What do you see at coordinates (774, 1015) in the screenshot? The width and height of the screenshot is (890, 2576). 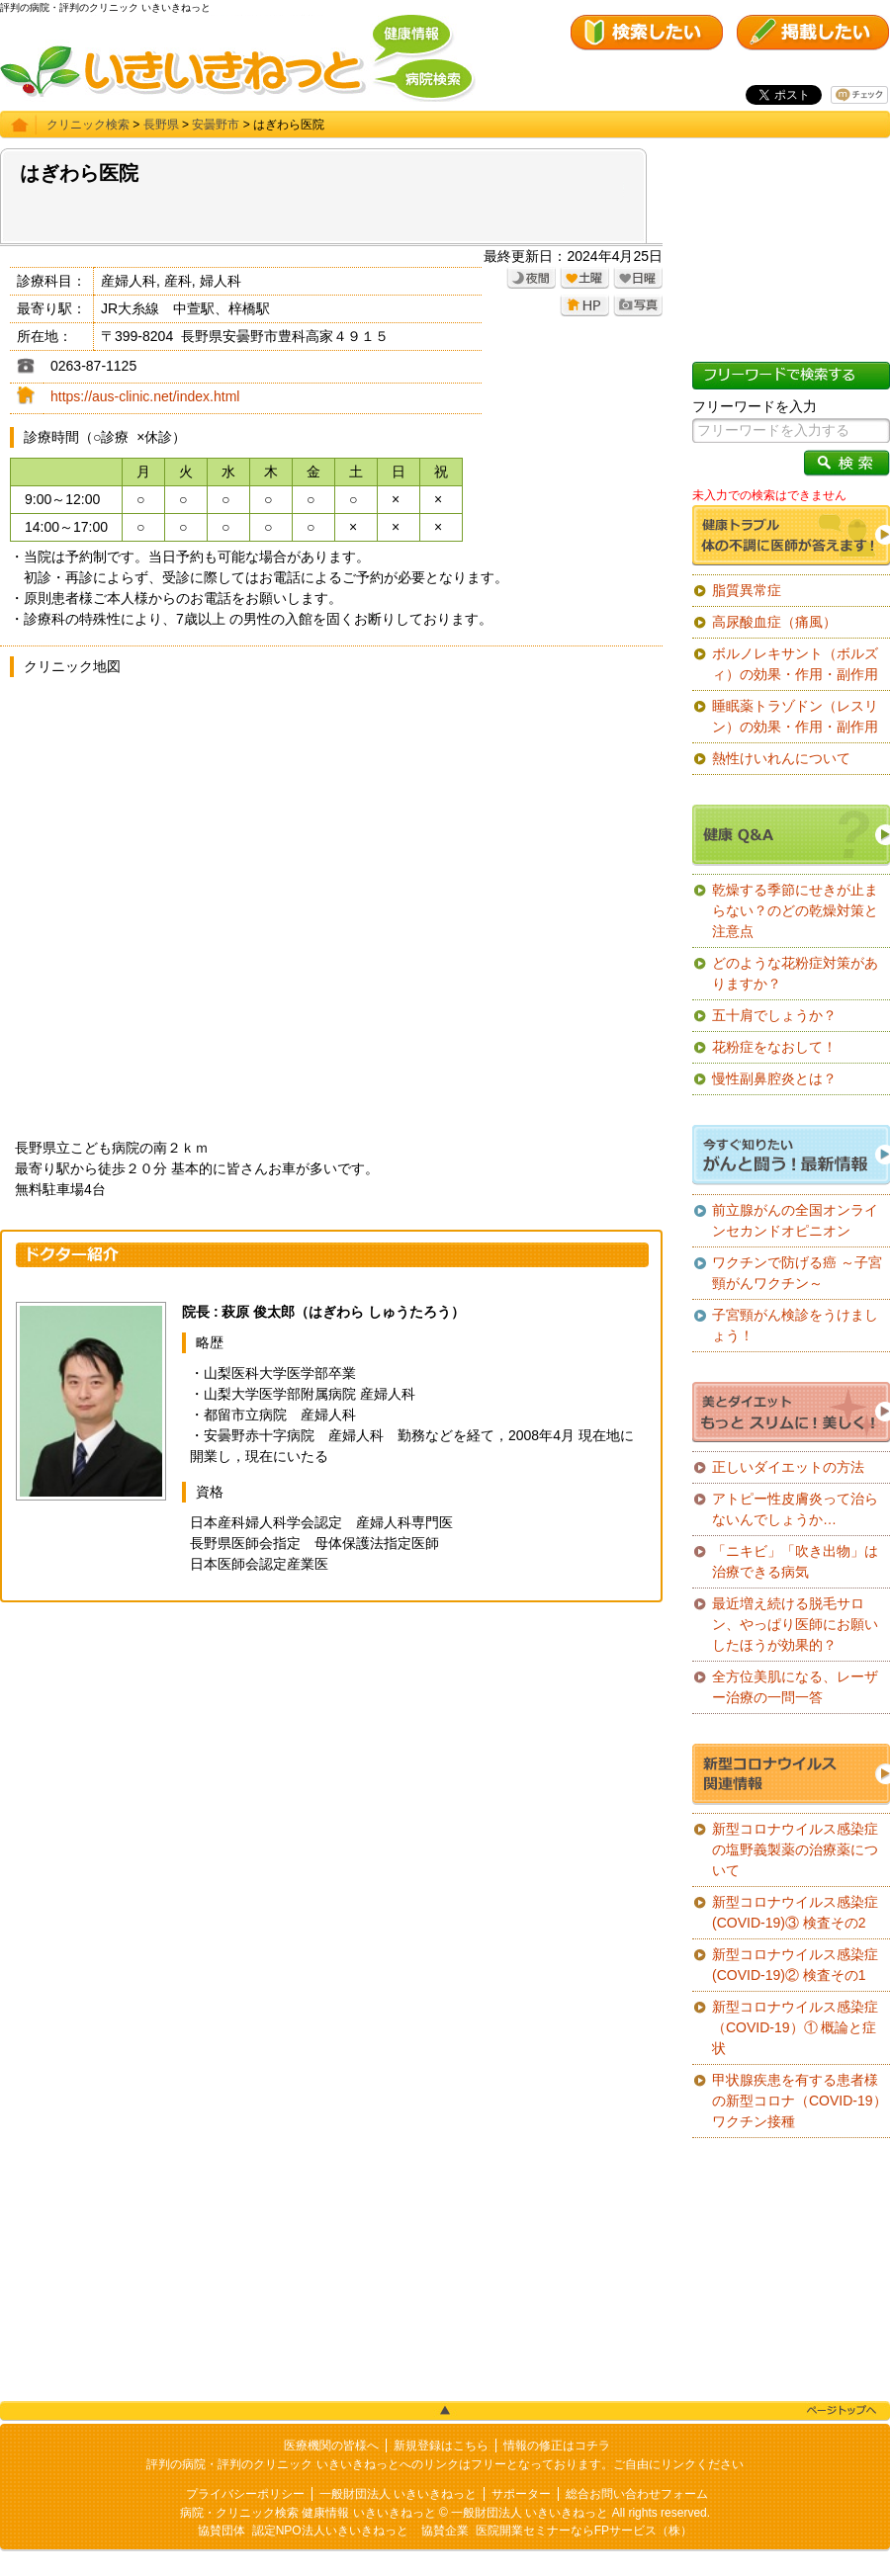 I see `五十肩でしょうか？` at bounding box center [774, 1015].